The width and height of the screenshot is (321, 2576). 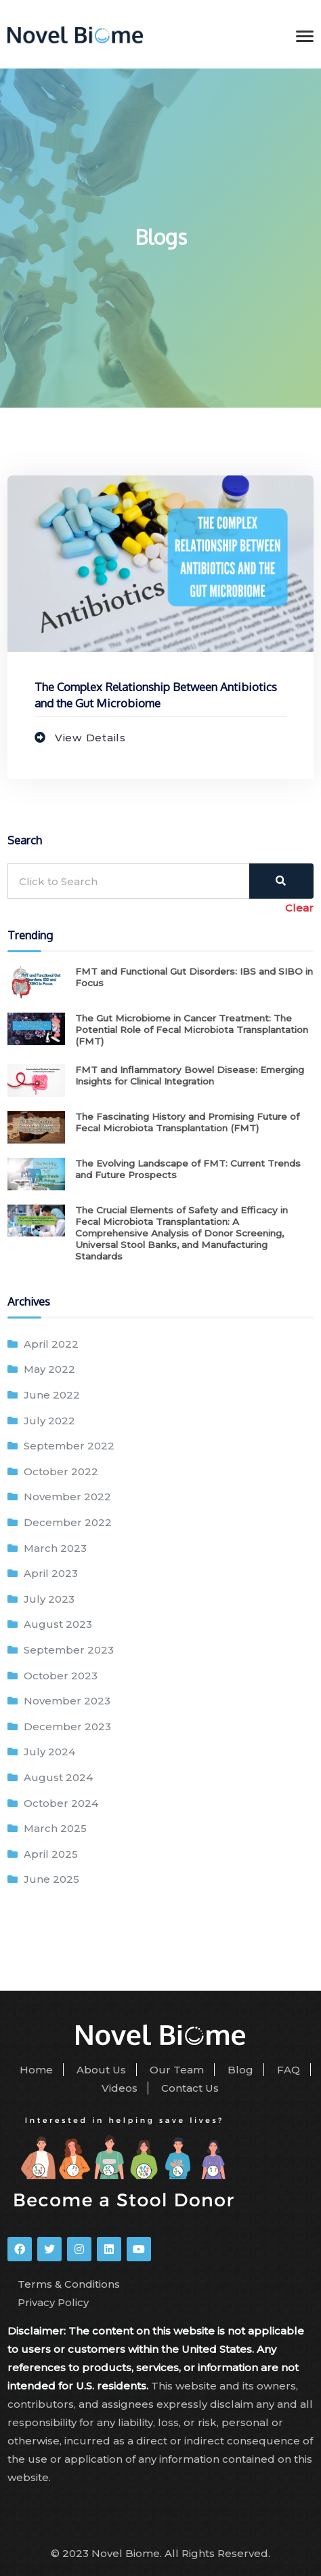 What do you see at coordinates (67, 1700) in the screenshot?
I see `November 2023` at bounding box center [67, 1700].